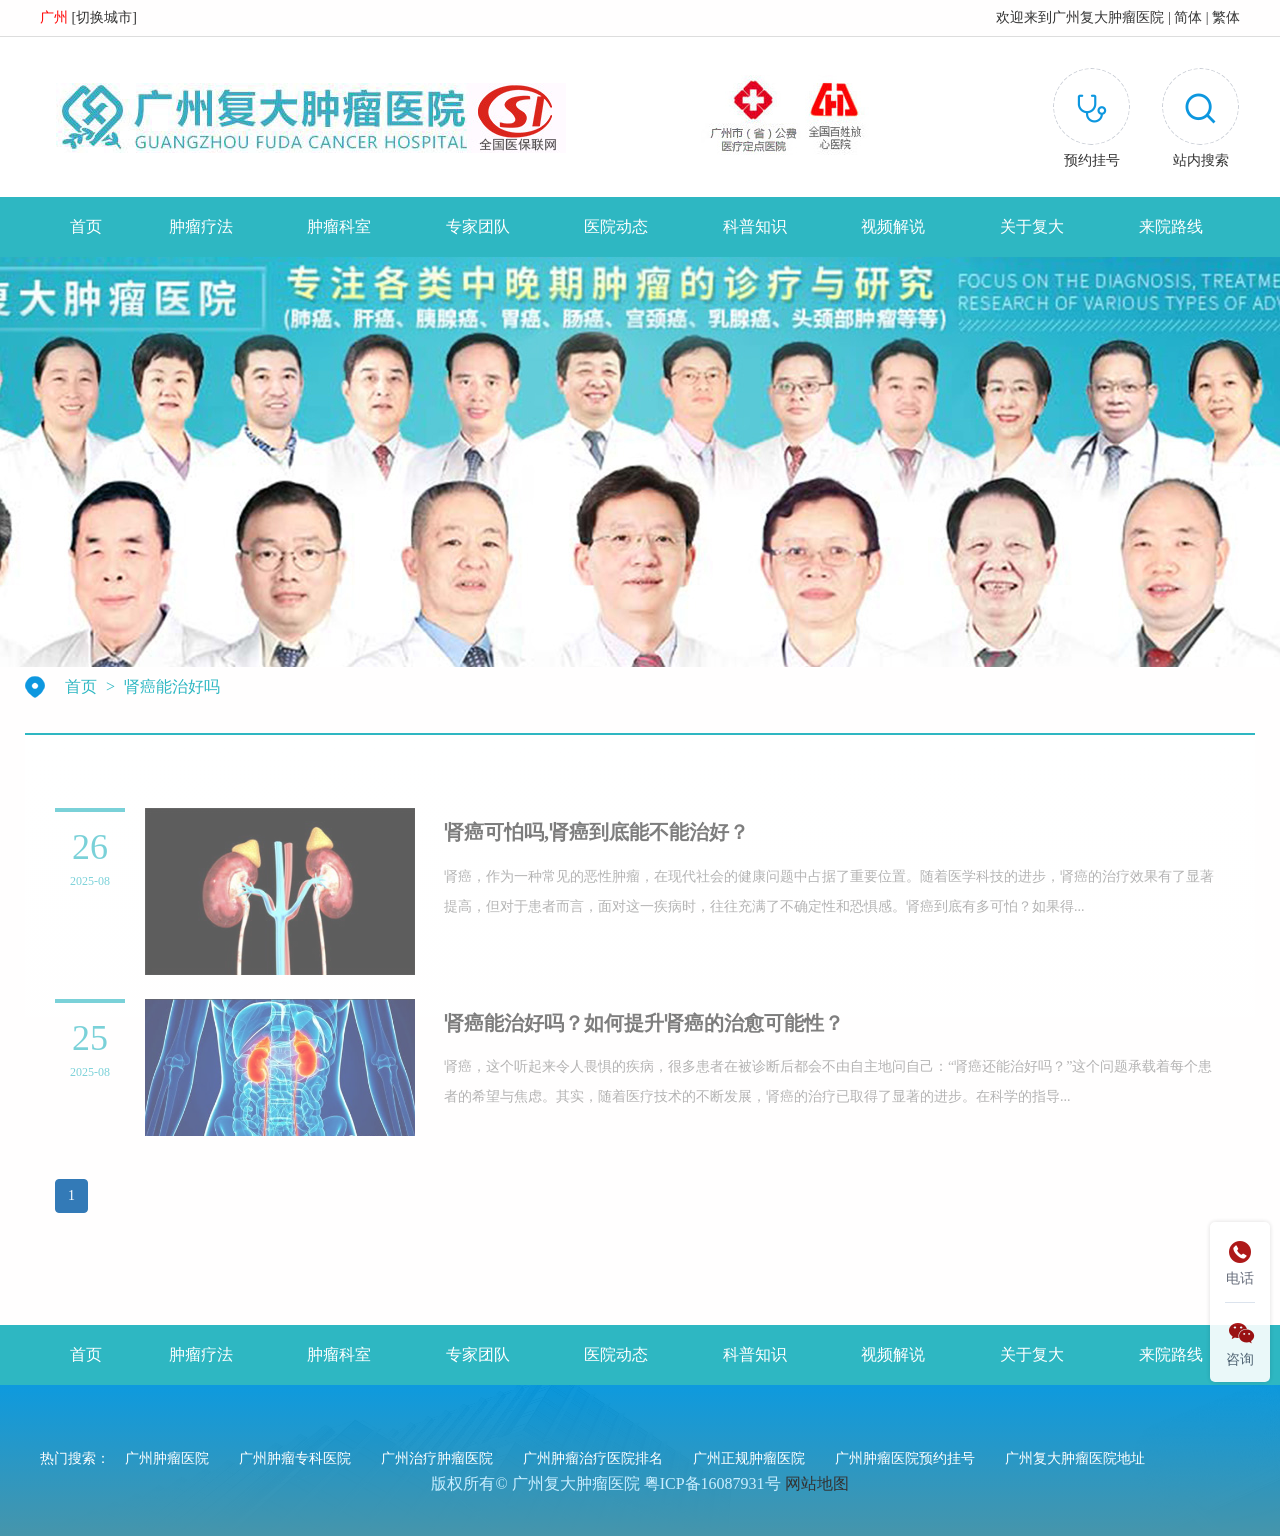 Image resolution: width=1280 pixels, height=1536 pixels. I want to click on 肿瘤疗法, so click(201, 226).